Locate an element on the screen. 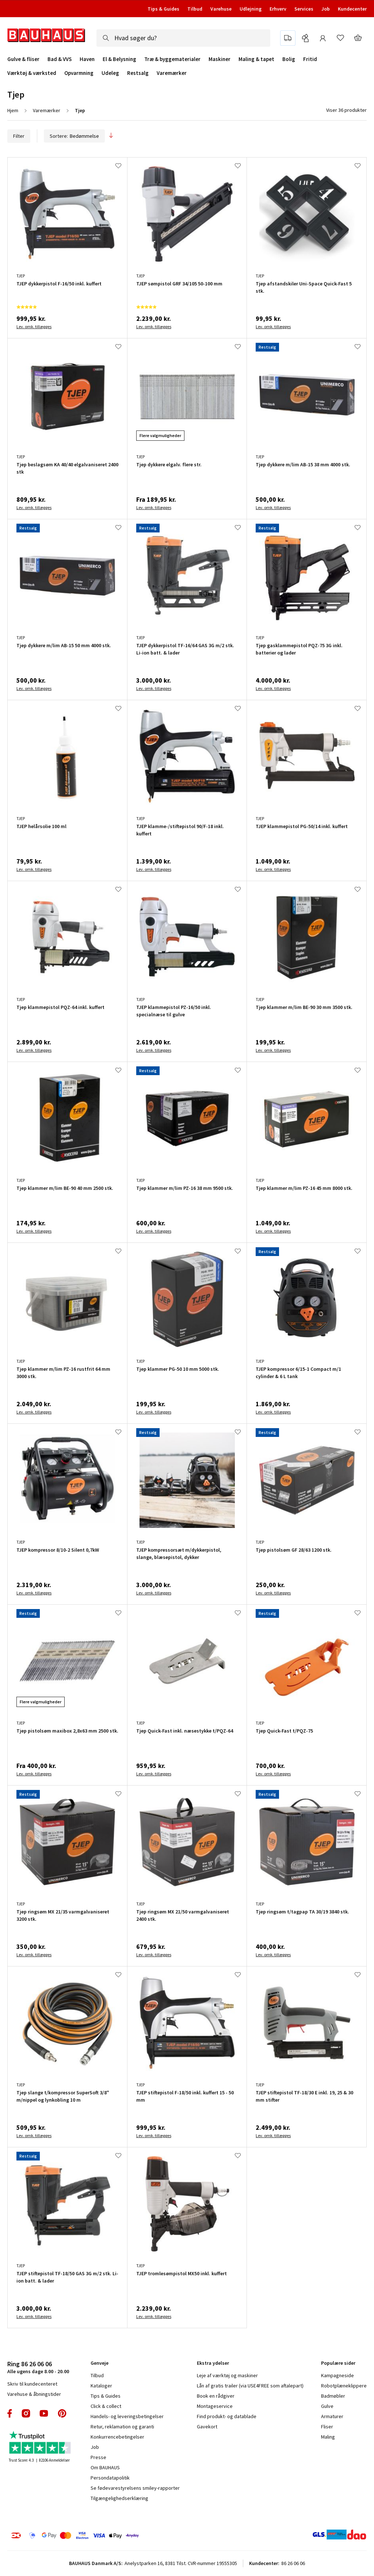 The image size is (374, 2576). Haven is located at coordinates (87, 59).